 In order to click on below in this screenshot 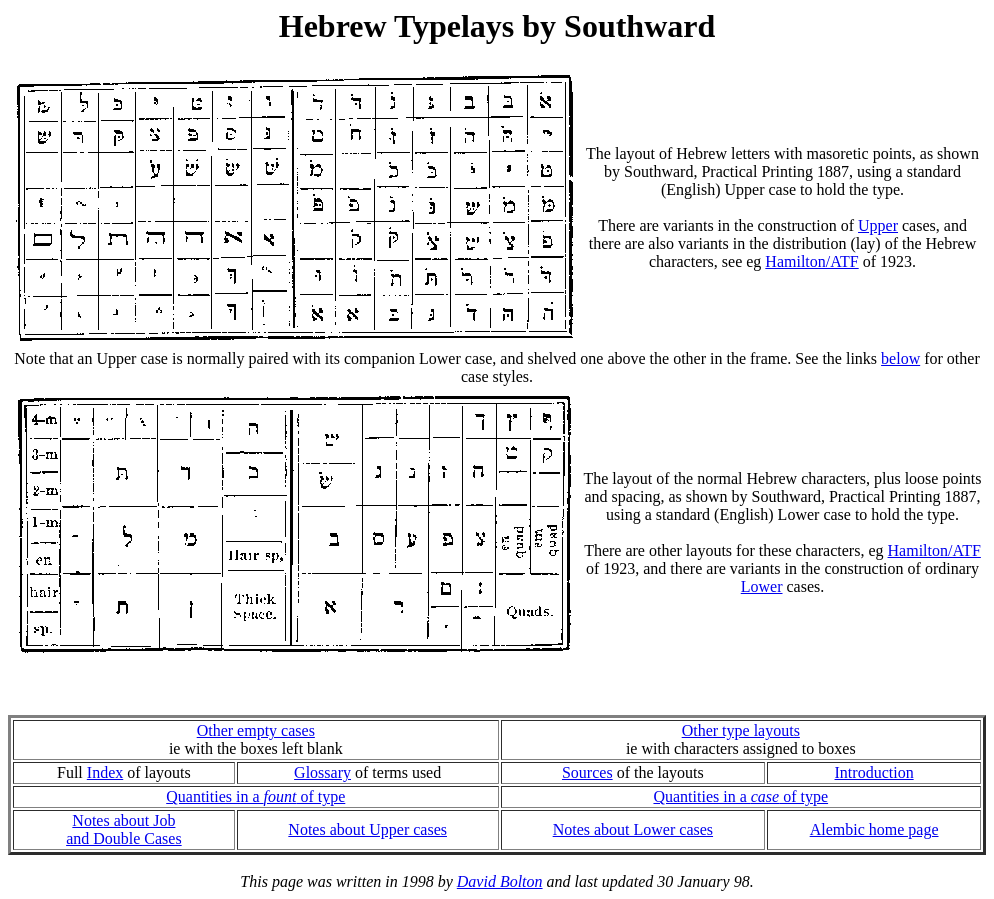, I will do `click(900, 358)`.